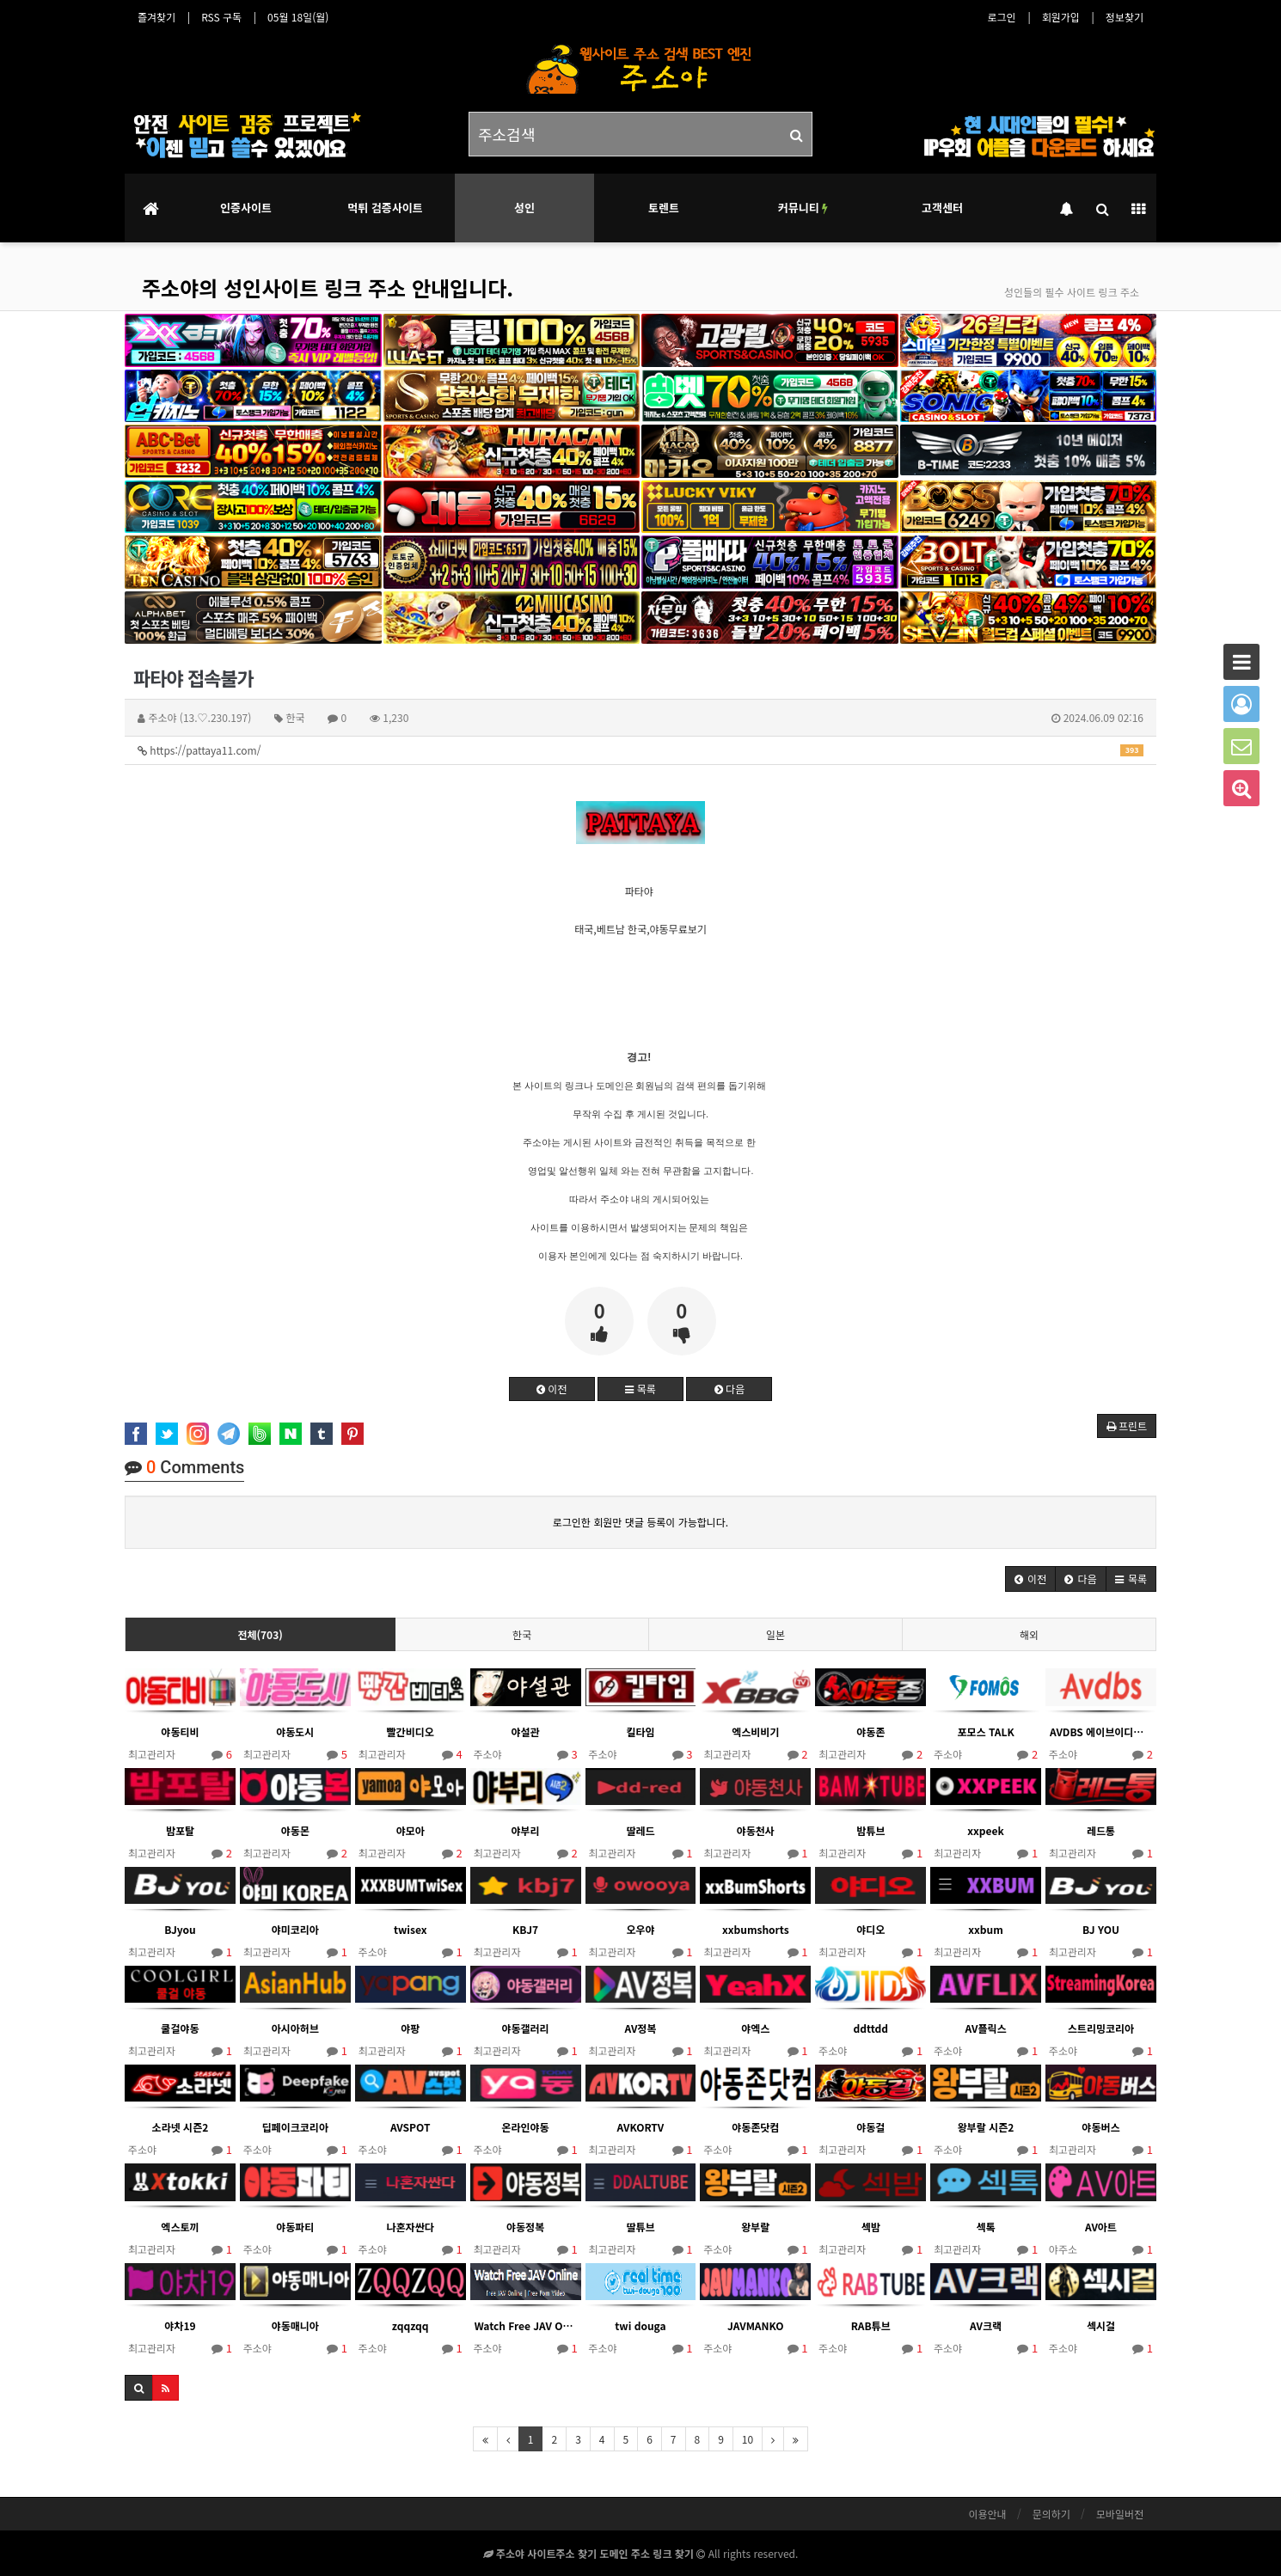 The height and width of the screenshot is (2576, 1281). I want to click on BJyou, so click(180, 1929).